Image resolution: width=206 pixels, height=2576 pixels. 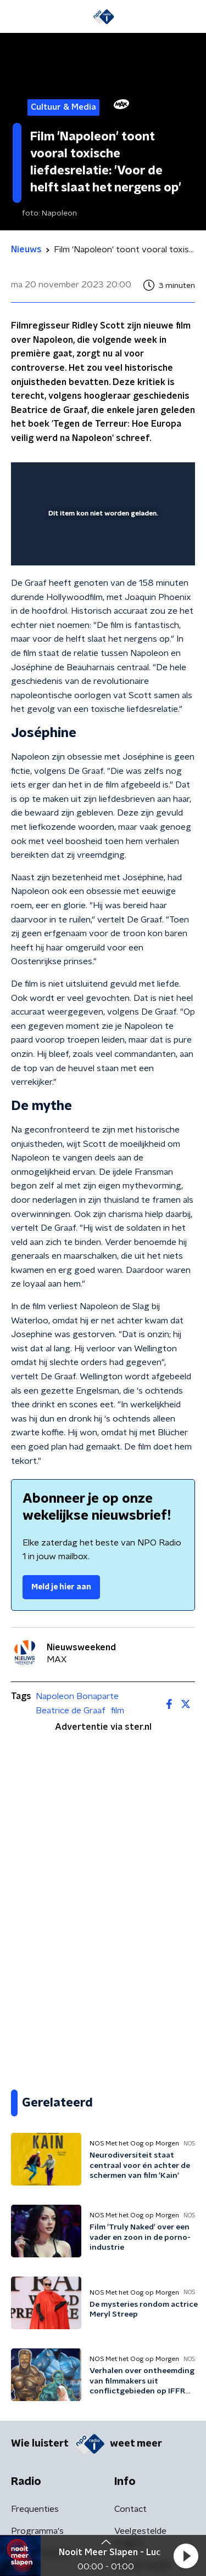 I want to click on Frequenties, so click(x=35, y=2509).